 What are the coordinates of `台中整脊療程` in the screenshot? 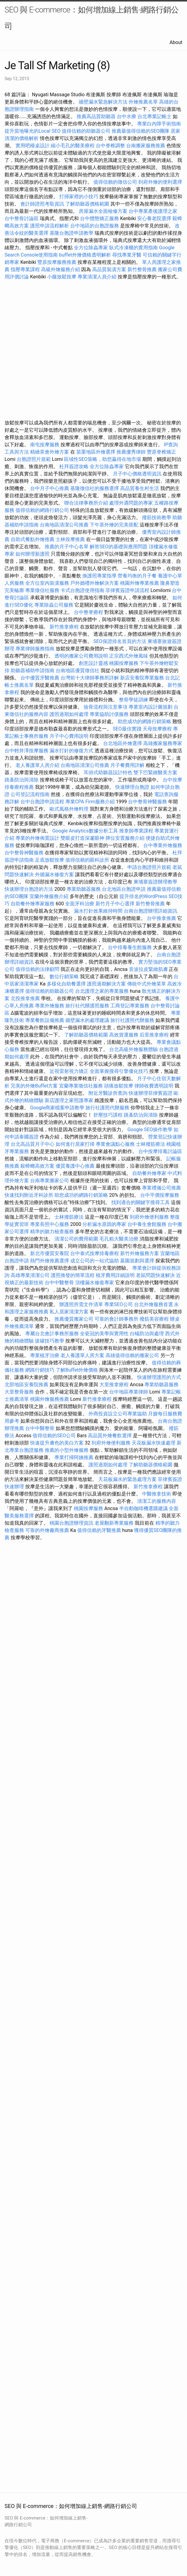 It's located at (89, 612).